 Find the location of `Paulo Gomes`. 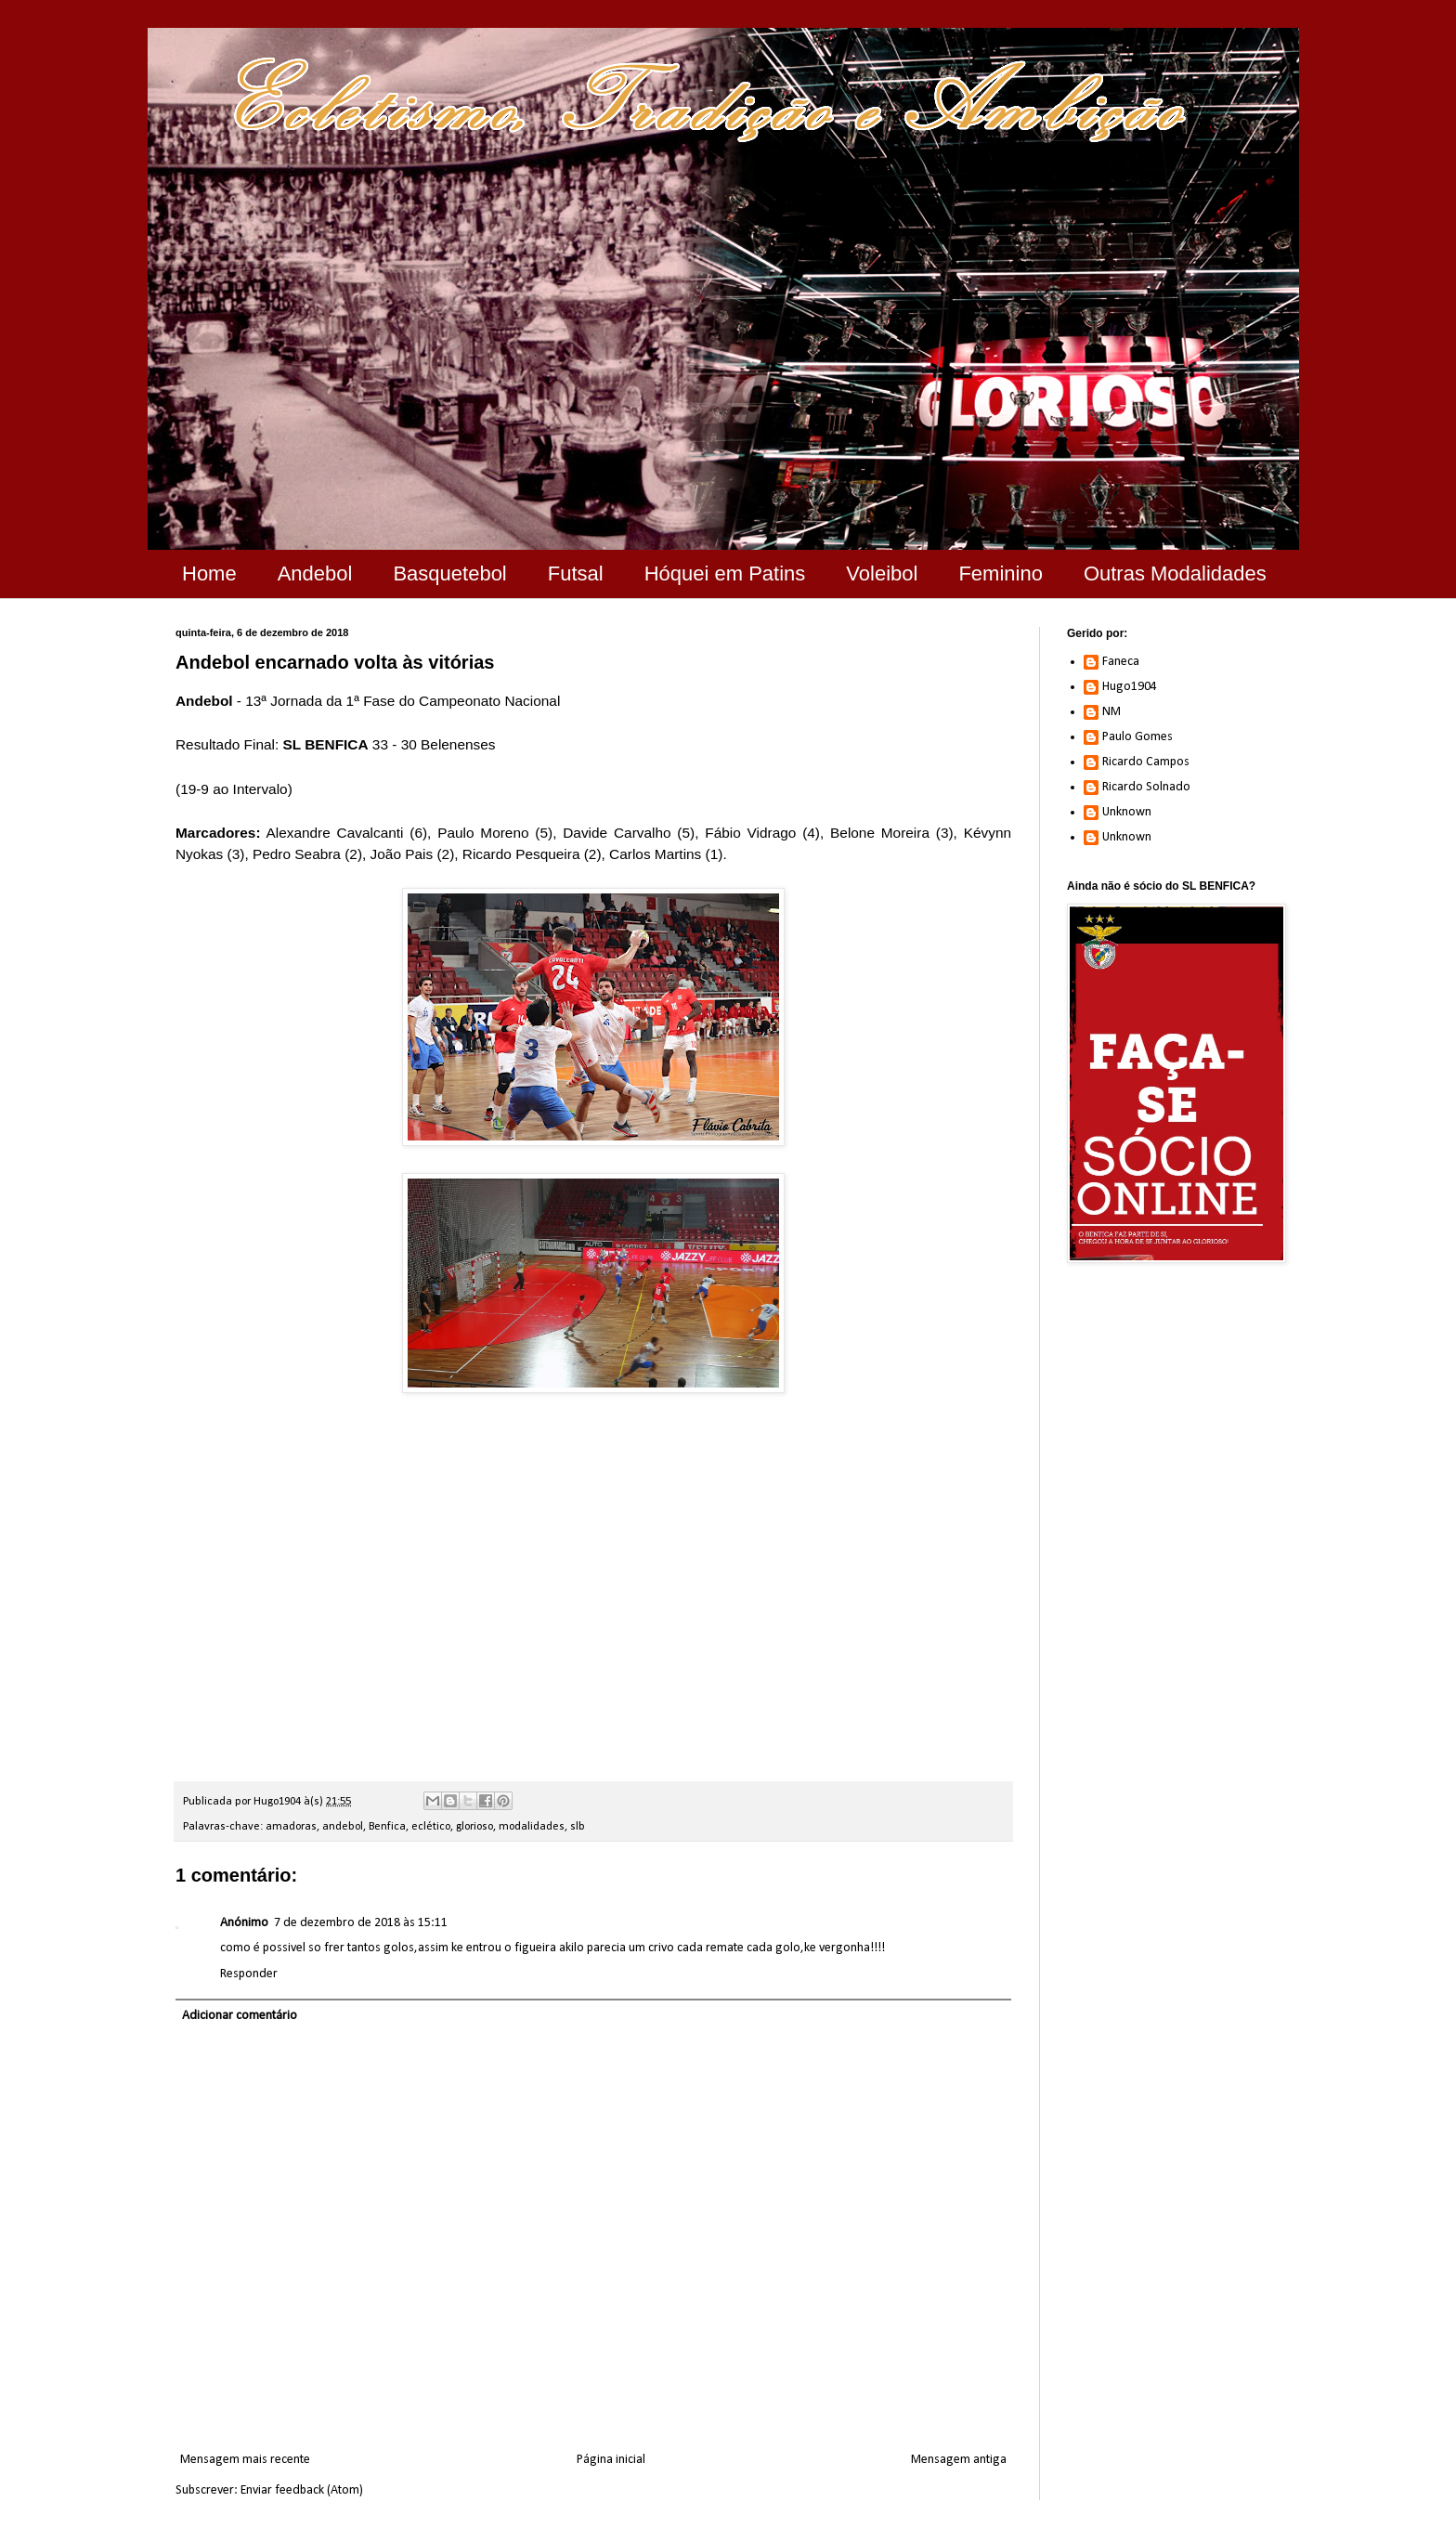

Paulo Gomes is located at coordinates (1137, 737).